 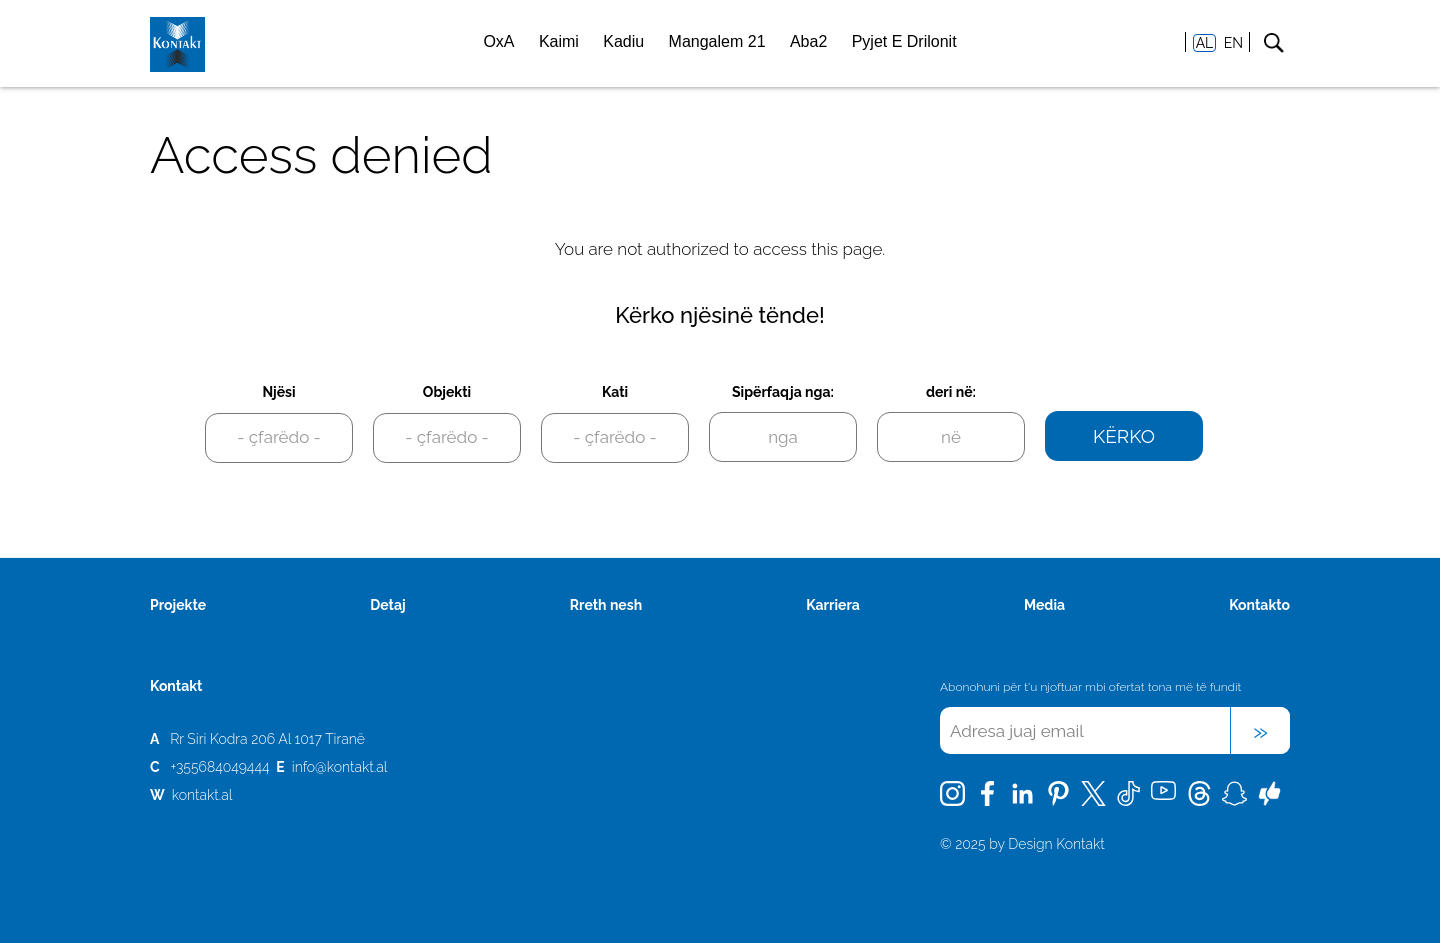 I want to click on kontakt.al, so click(x=202, y=795).